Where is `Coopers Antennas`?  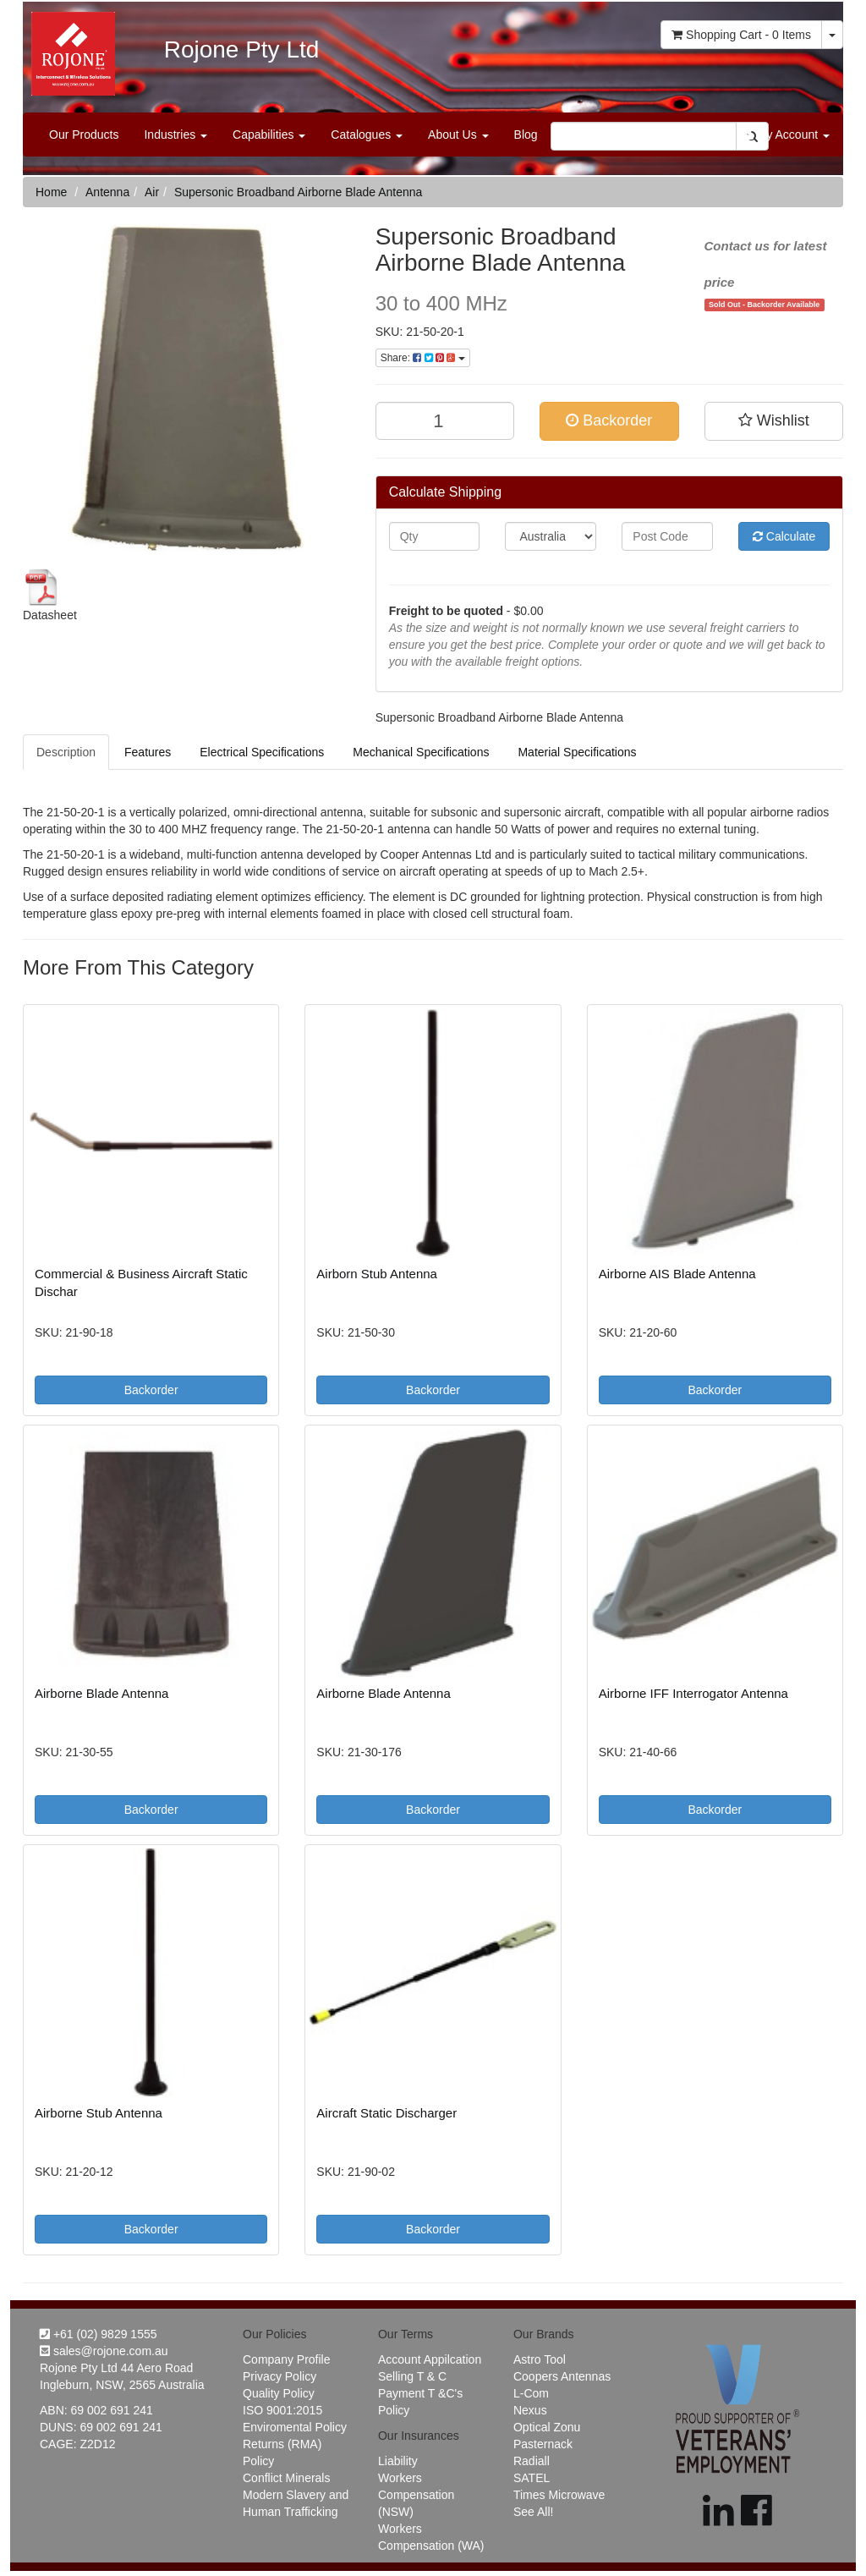 Coopers Antennas is located at coordinates (562, 2376).